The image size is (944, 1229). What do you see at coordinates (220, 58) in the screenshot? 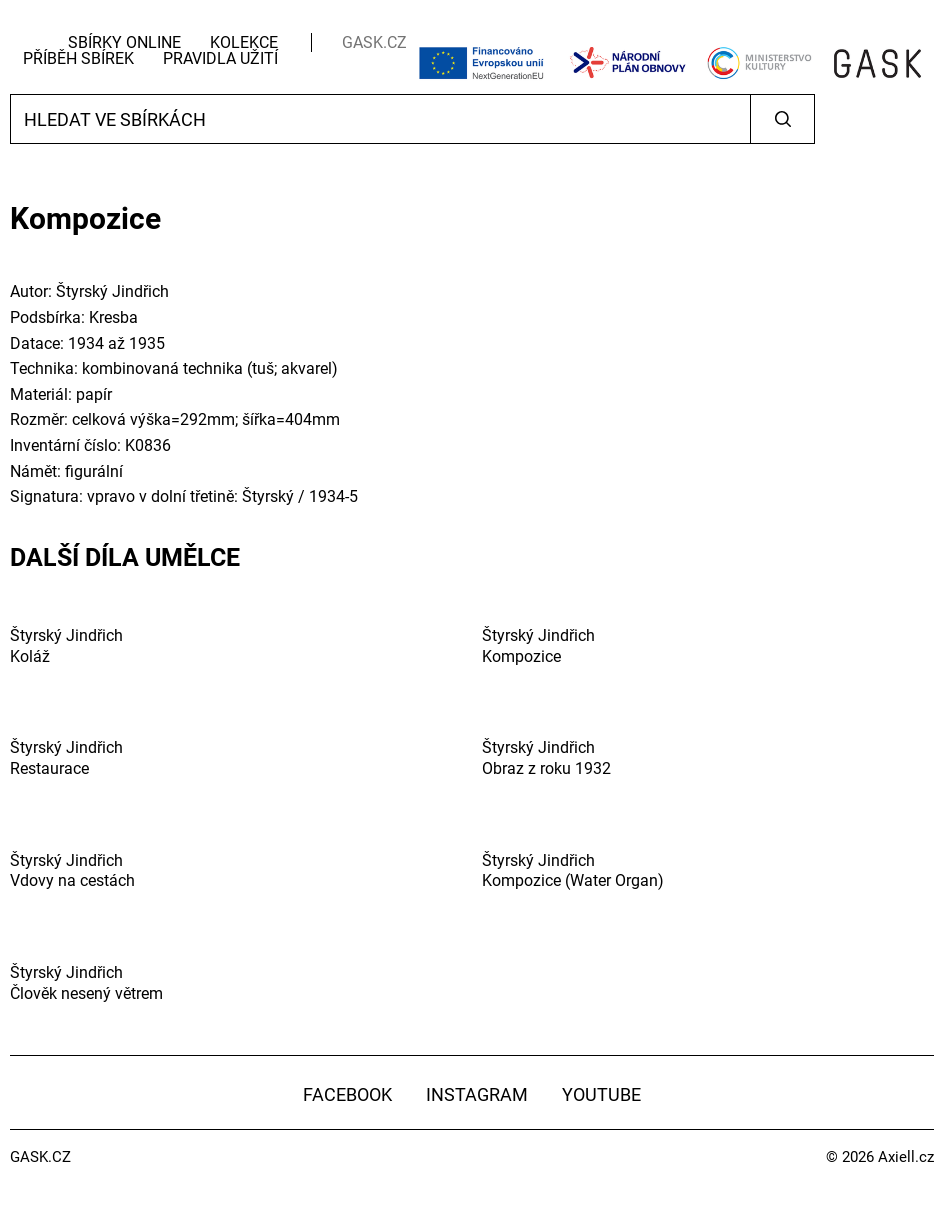
I see `Pravidla užití` at bounding box center [220, 58].